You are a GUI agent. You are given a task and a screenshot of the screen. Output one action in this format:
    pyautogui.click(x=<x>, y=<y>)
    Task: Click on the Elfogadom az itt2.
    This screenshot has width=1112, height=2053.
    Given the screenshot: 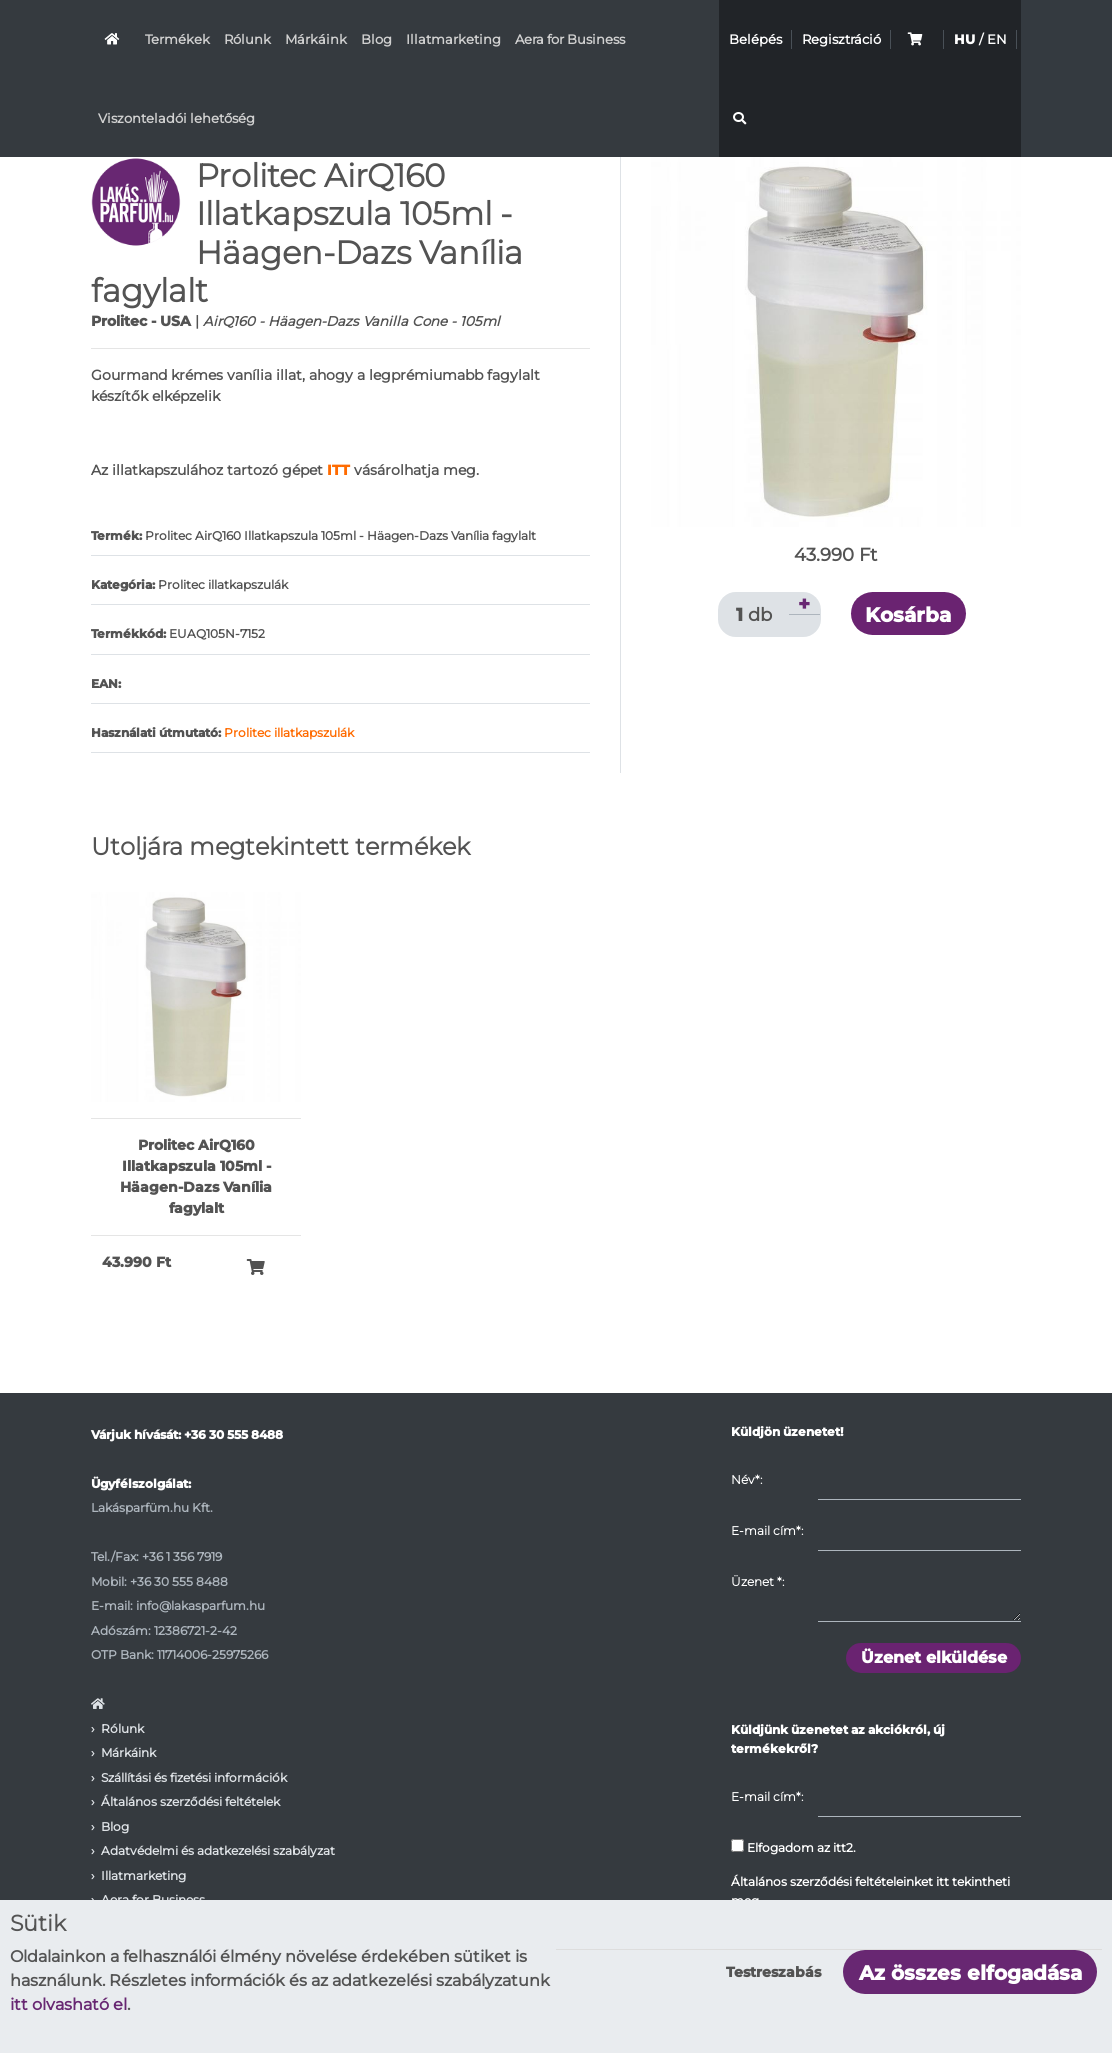 What is the action you would take?
    pyautogui.click(x=793, y=1847)
    